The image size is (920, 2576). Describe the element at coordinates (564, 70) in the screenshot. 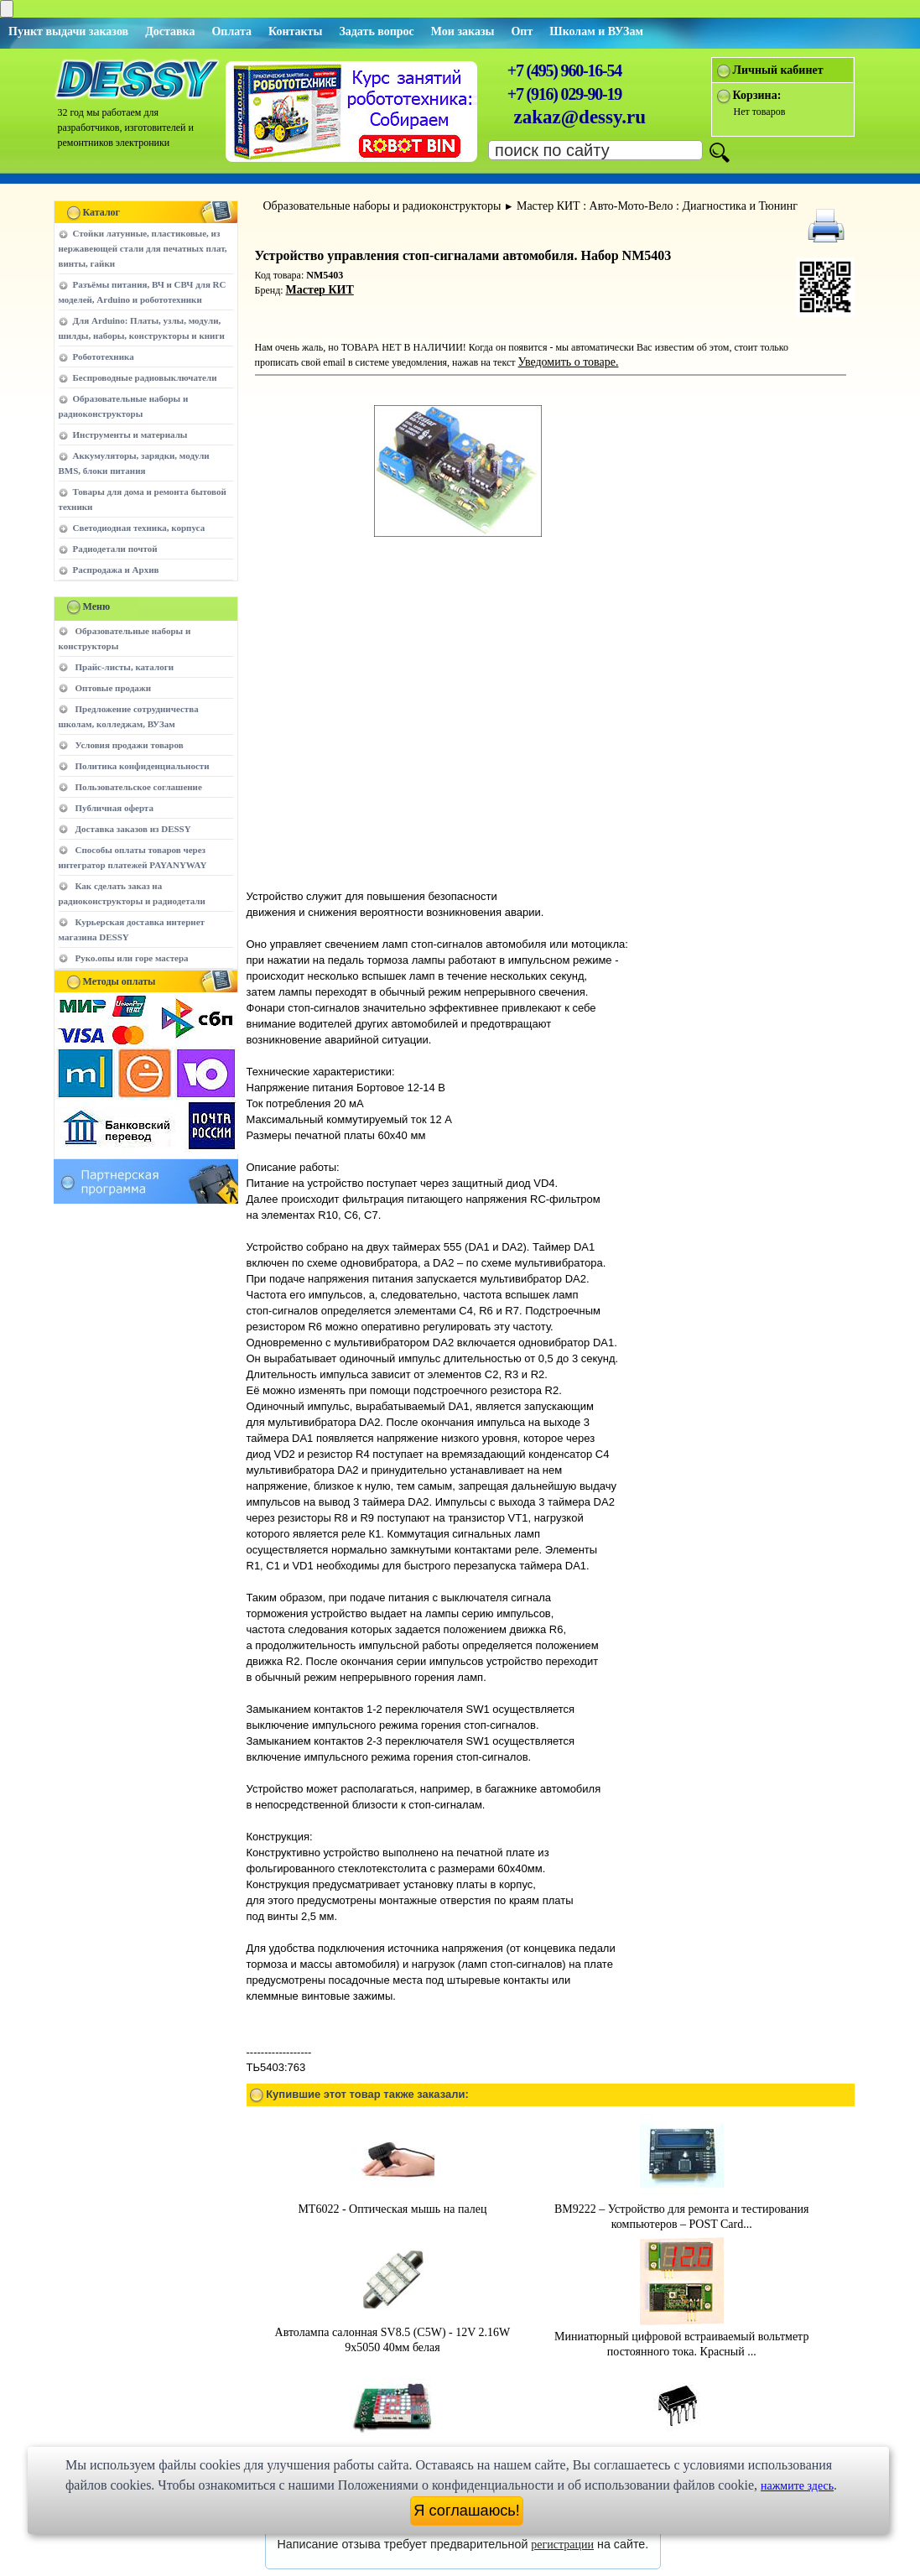

I see `+7 (495) 960-16-54` at that location.